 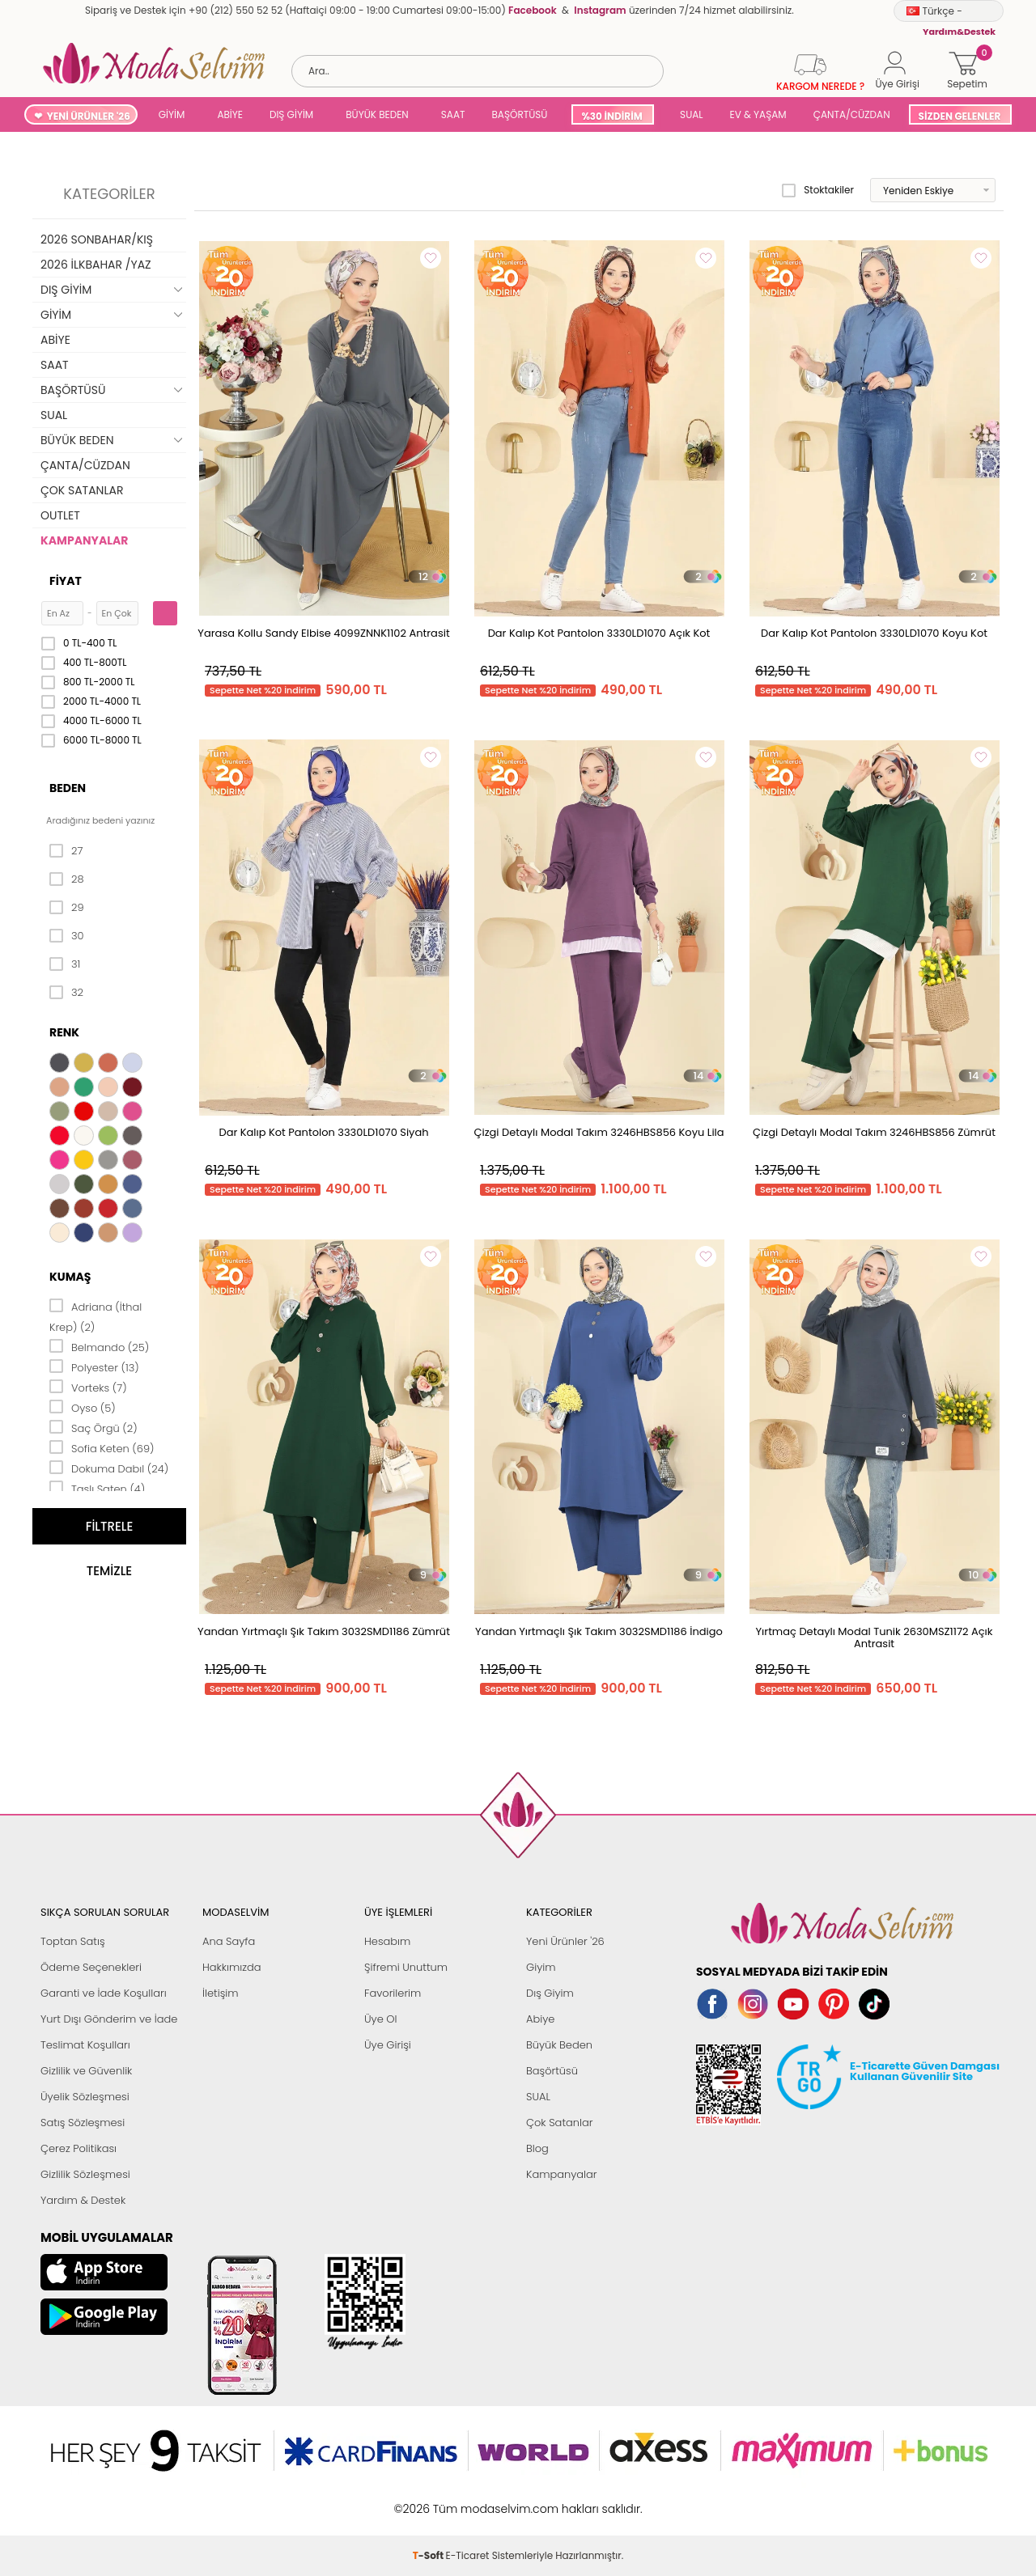 I want to click on Yırtmaç Detaylı Modal Tunik 2630MSZ1172 Açık Antrasit, so click(x=874, y=1637).